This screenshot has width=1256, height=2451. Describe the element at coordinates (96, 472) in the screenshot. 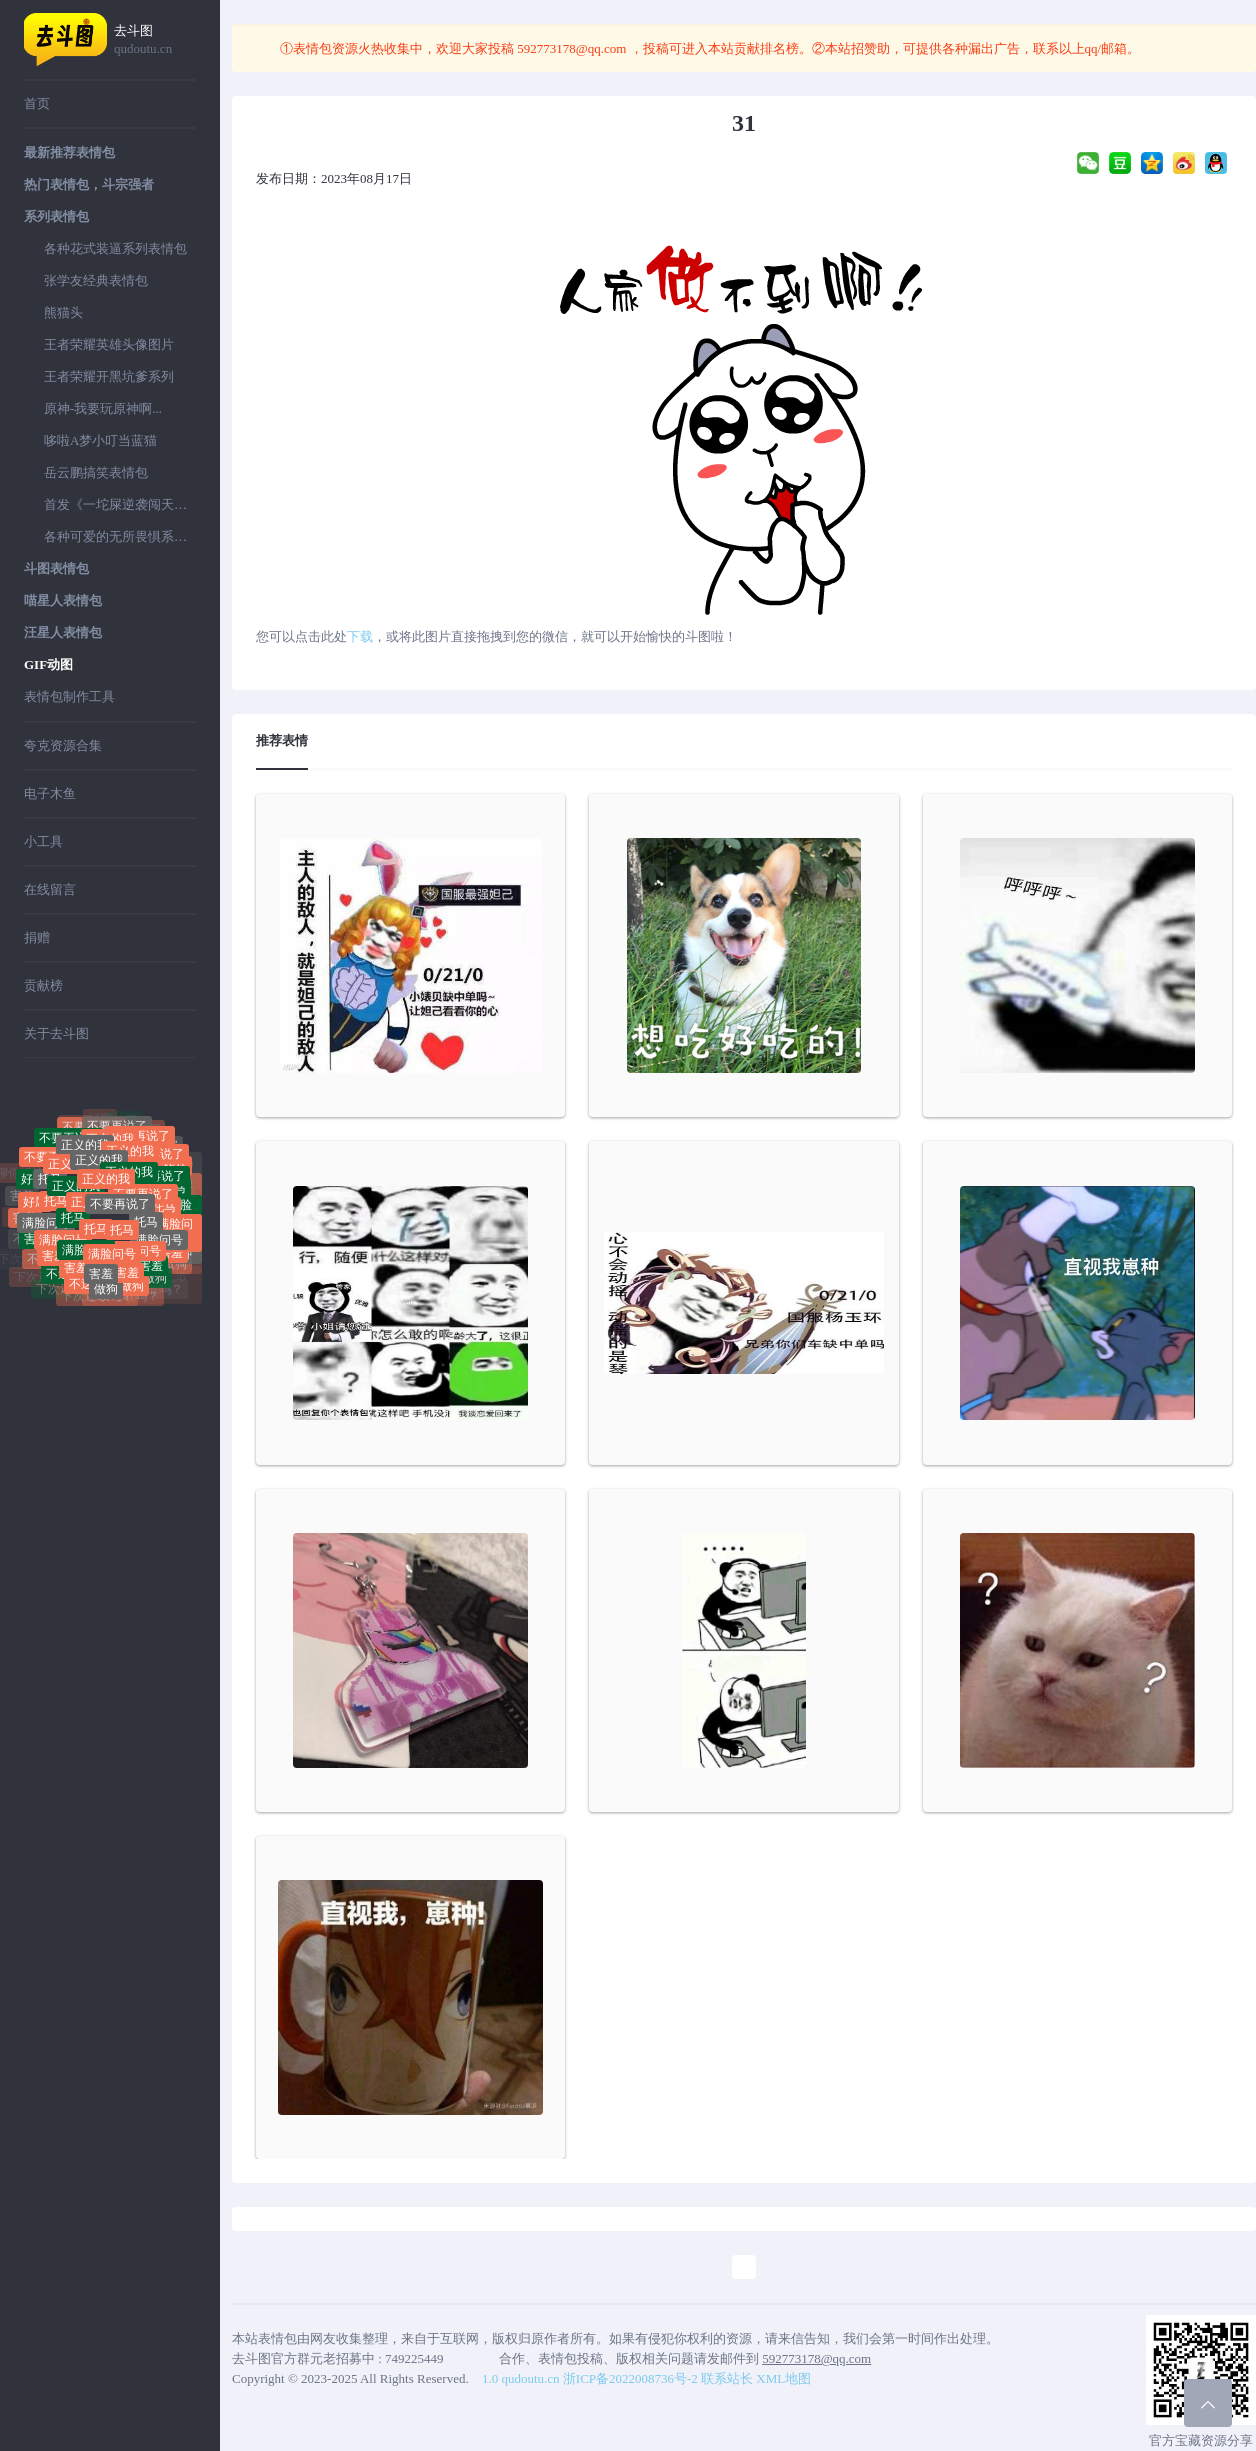

I see `岳云鹏搞笑表情包` at that location.